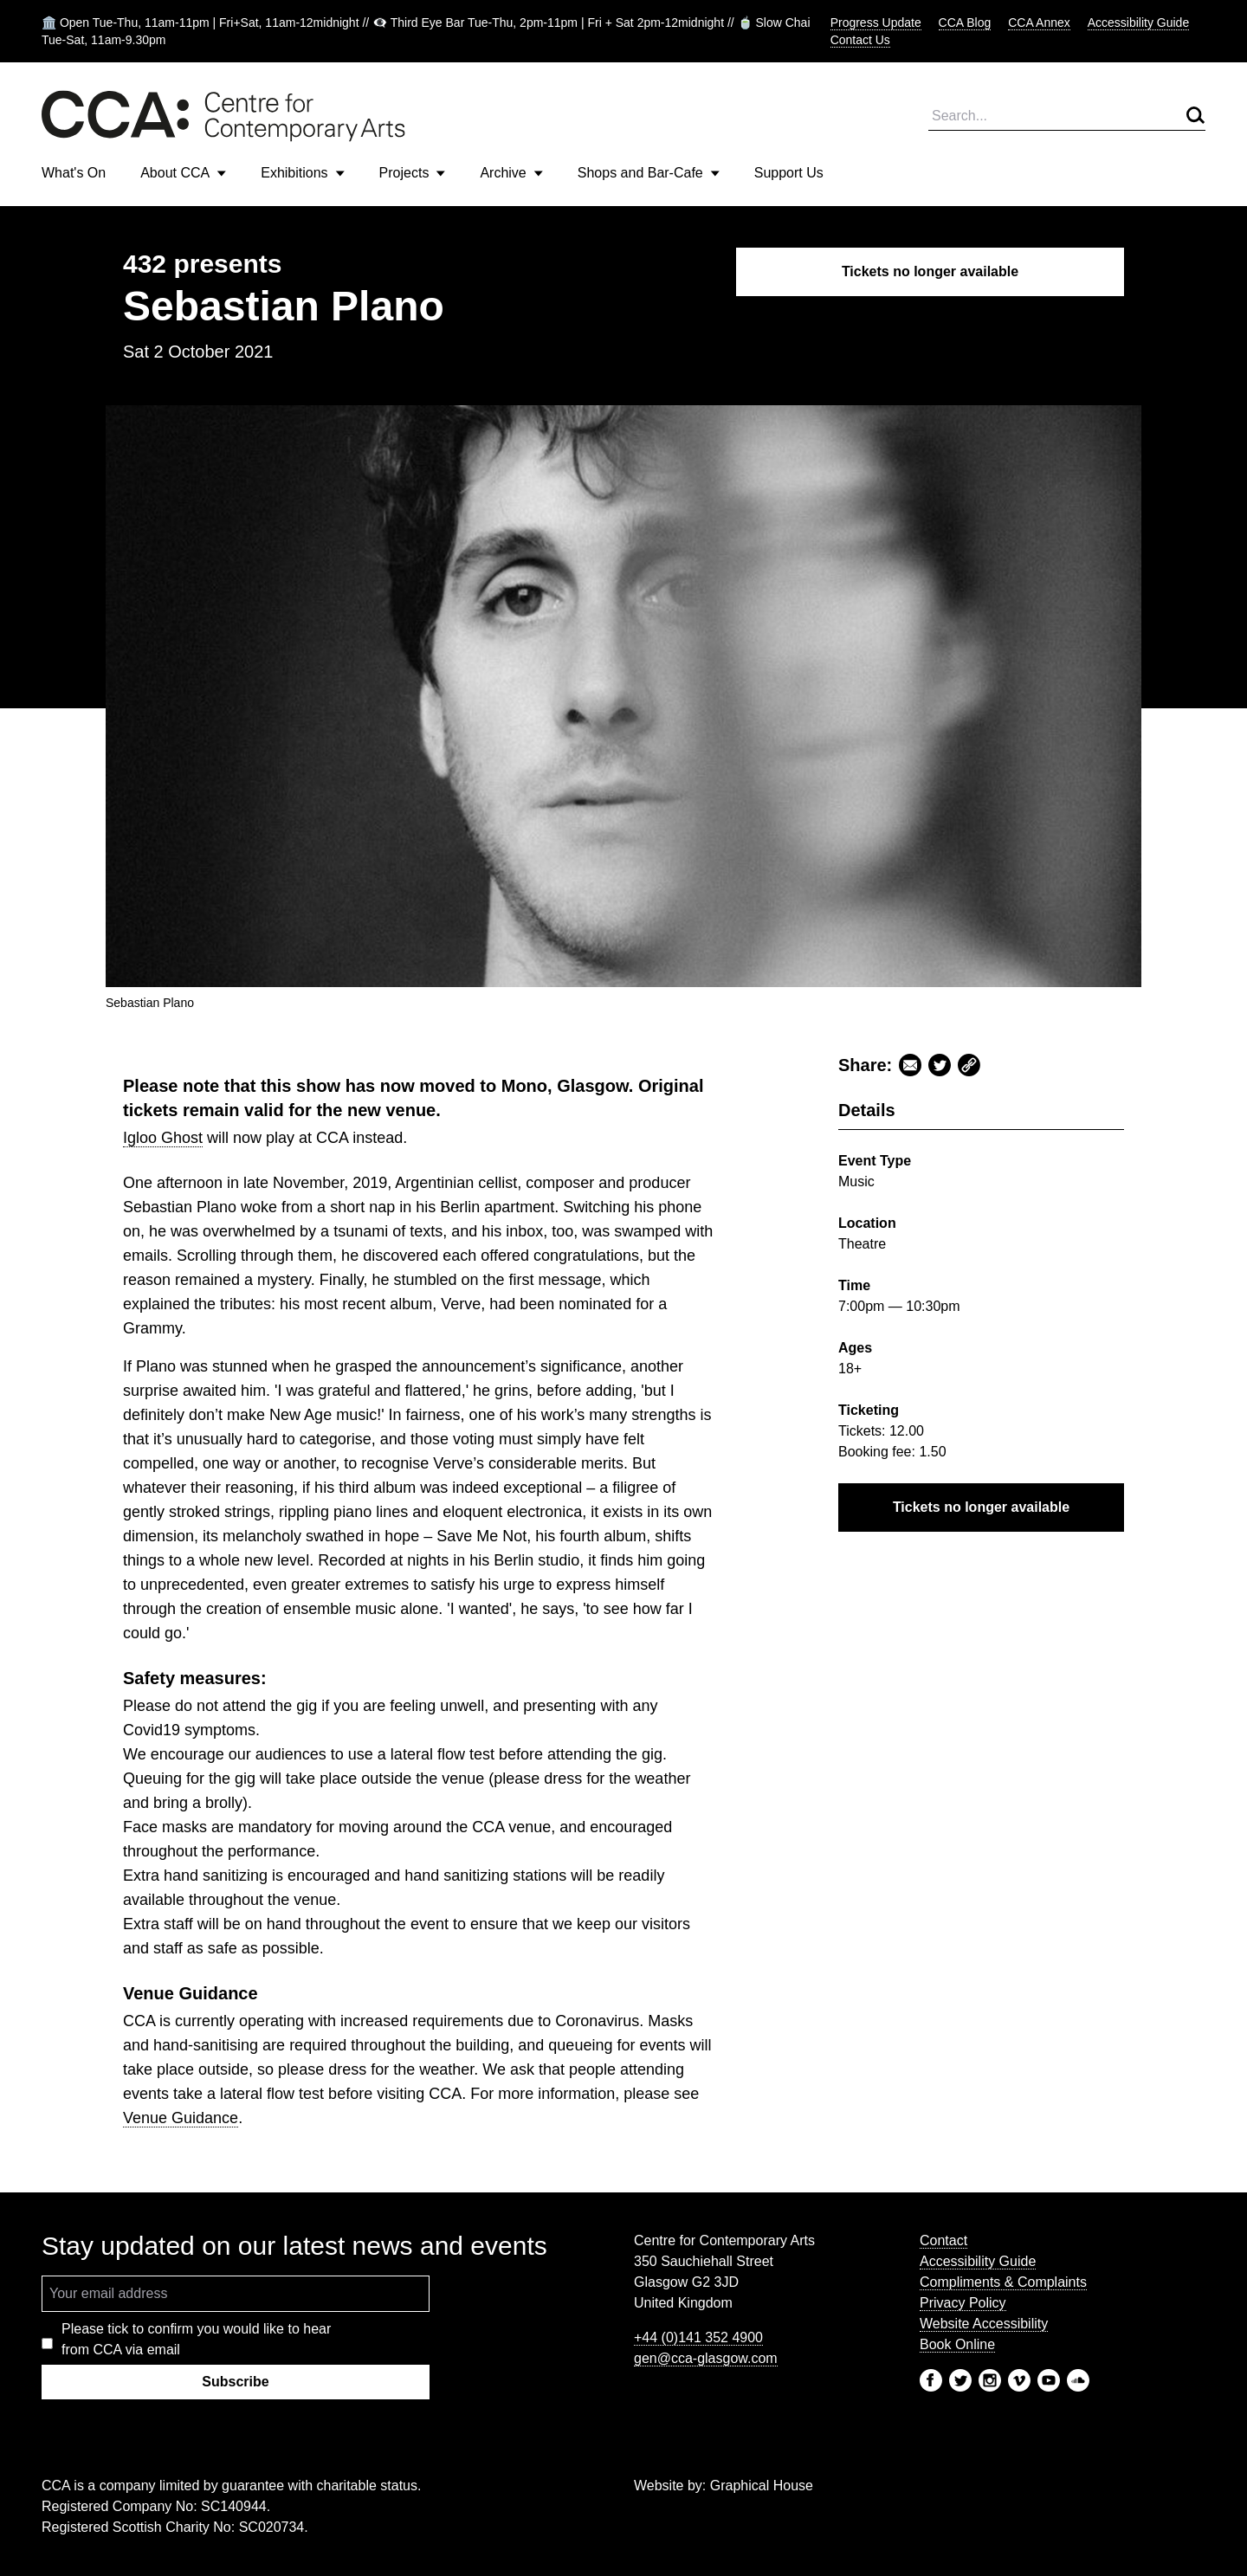  I want to click on Contact Us, so click(860, 40).